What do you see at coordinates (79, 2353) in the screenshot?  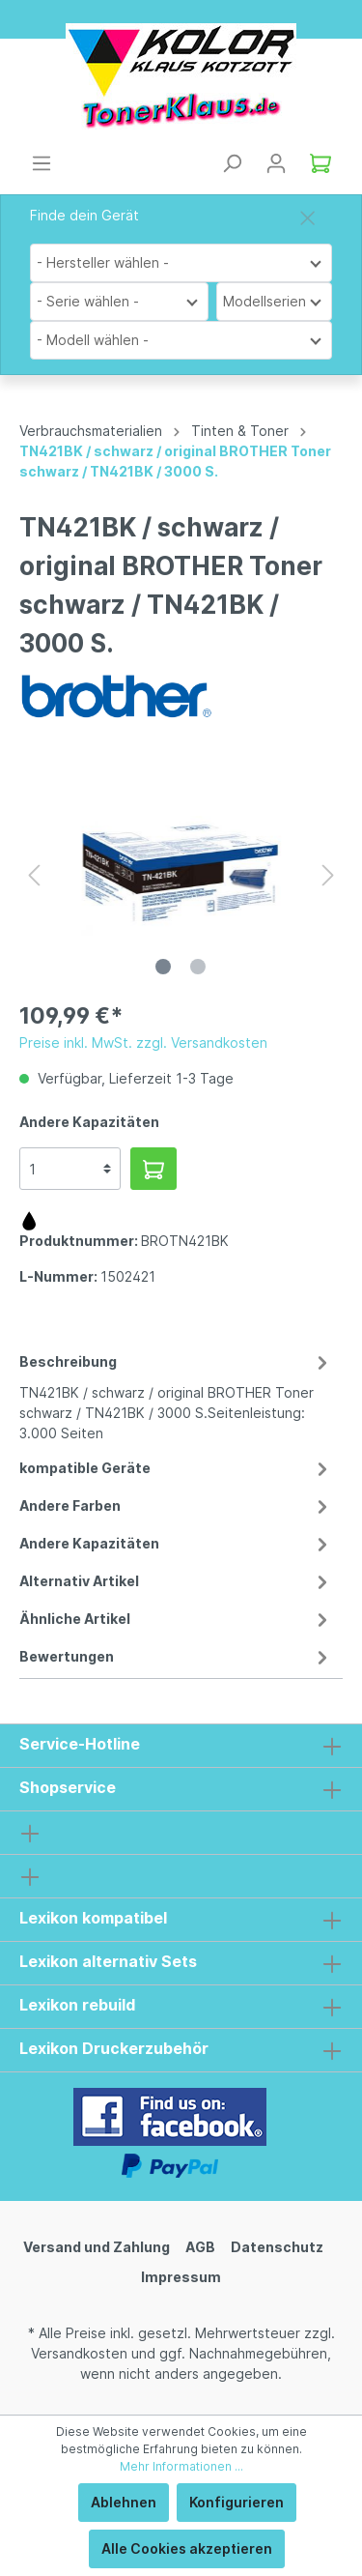 I see `Versandkosten` at bounding box center [79, 2353].